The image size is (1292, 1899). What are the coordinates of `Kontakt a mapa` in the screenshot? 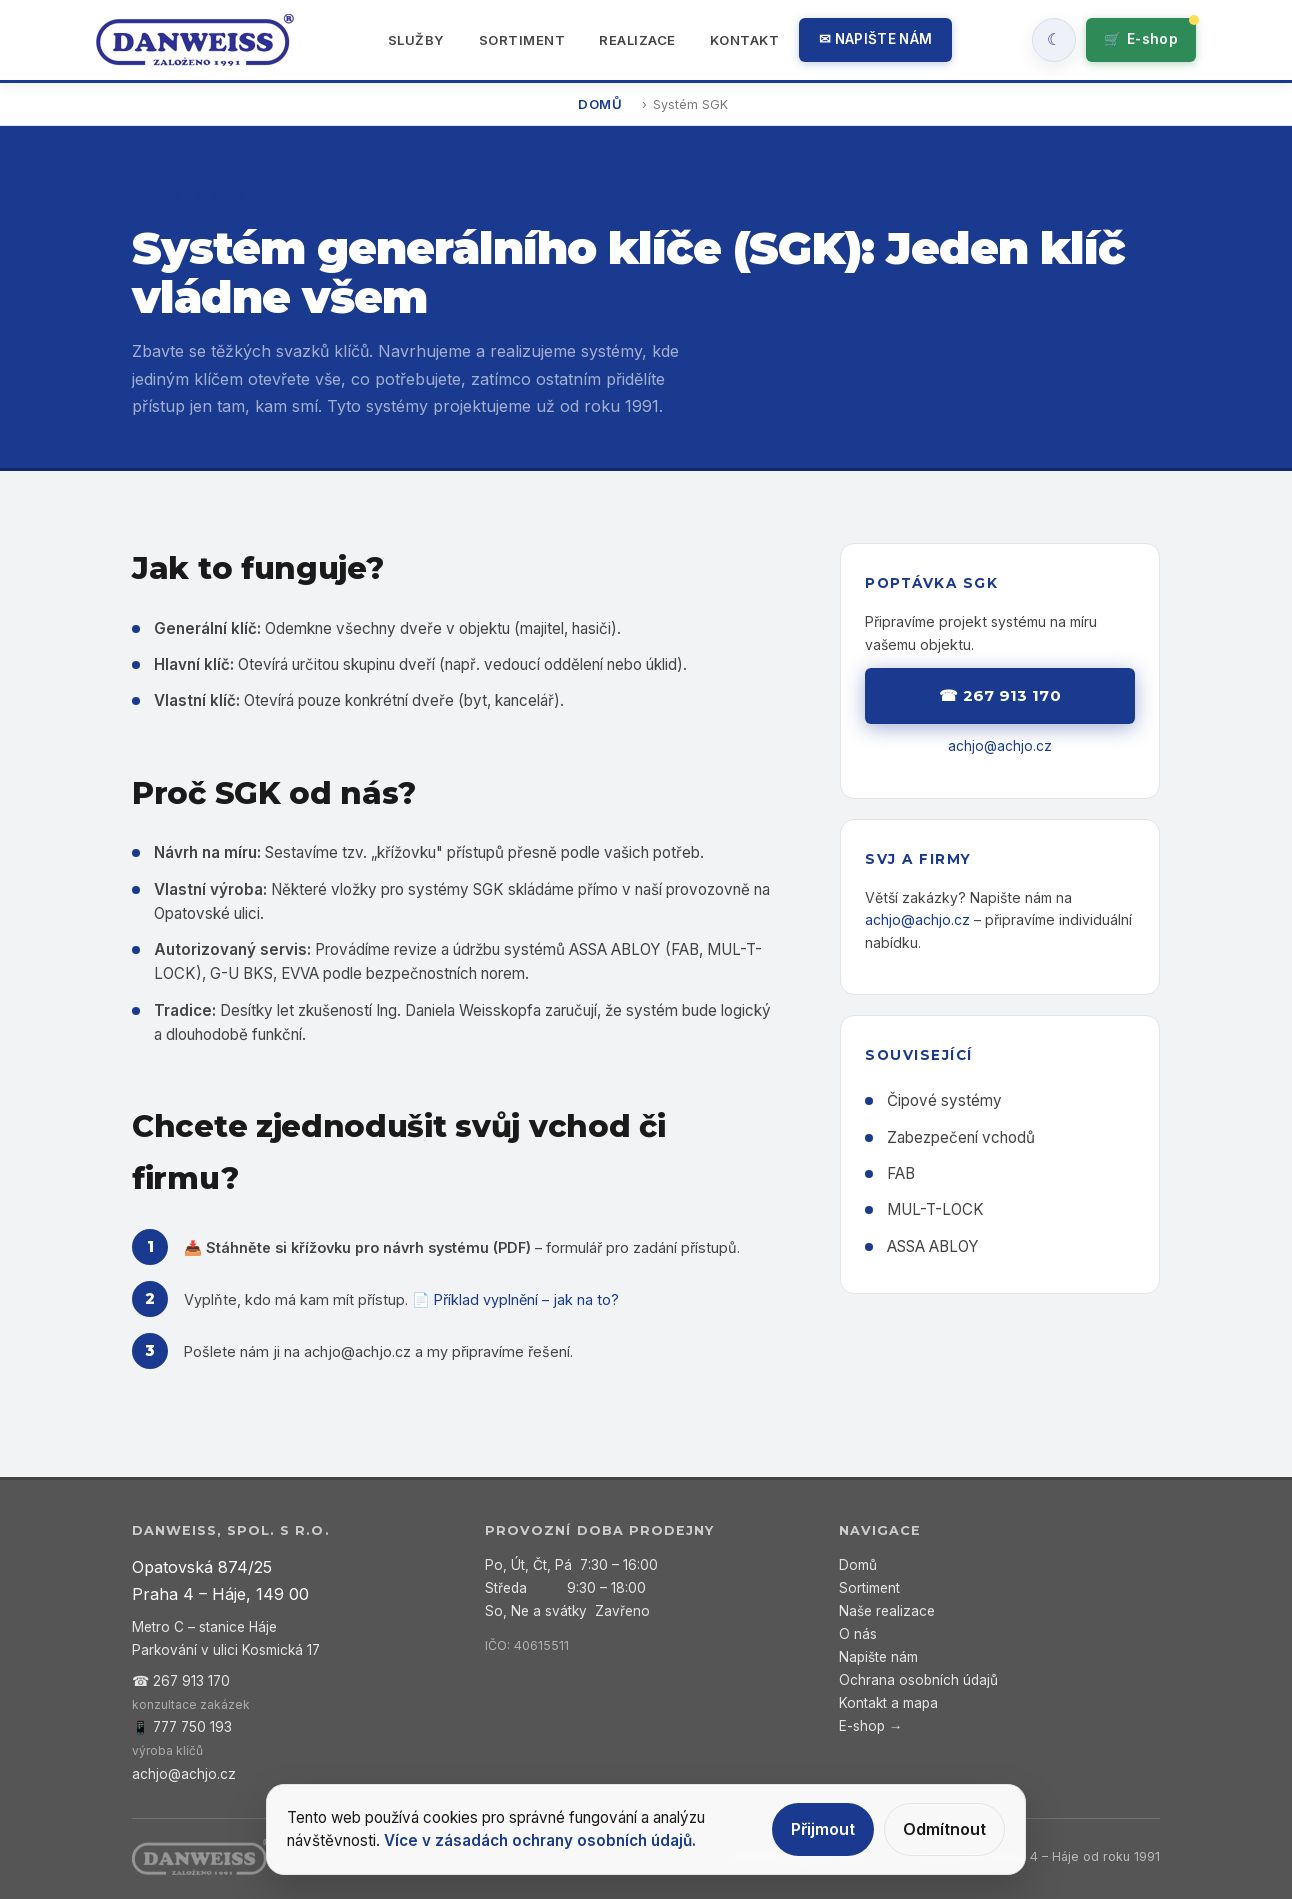 It's located at (888, 1703).